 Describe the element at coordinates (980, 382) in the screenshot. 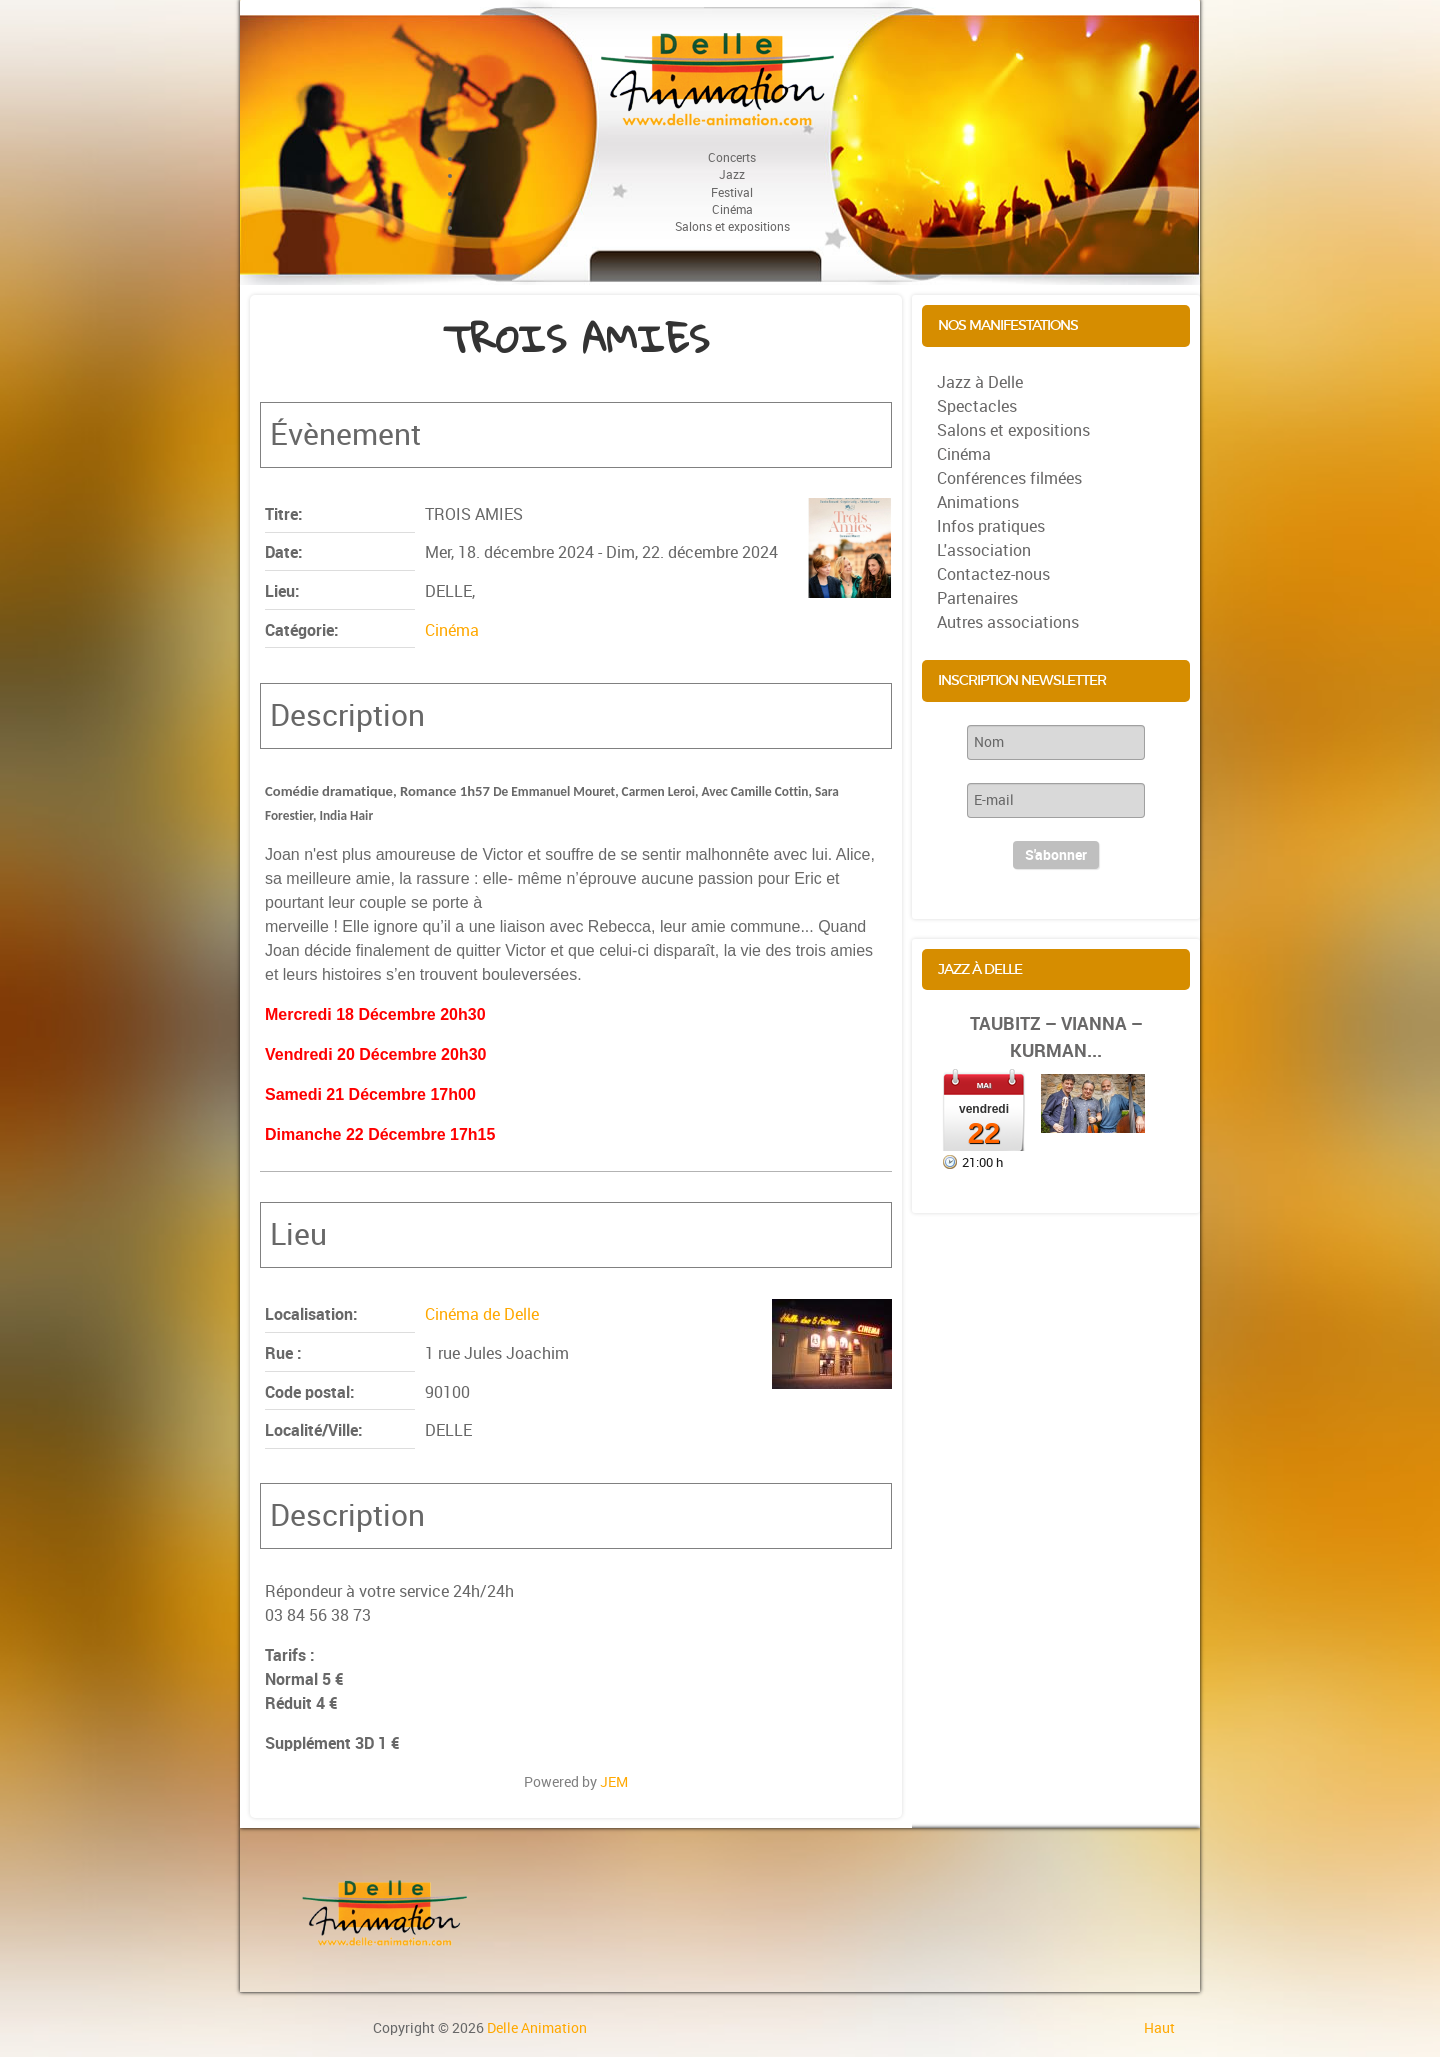

I see `Jazz à Delle` at that location.